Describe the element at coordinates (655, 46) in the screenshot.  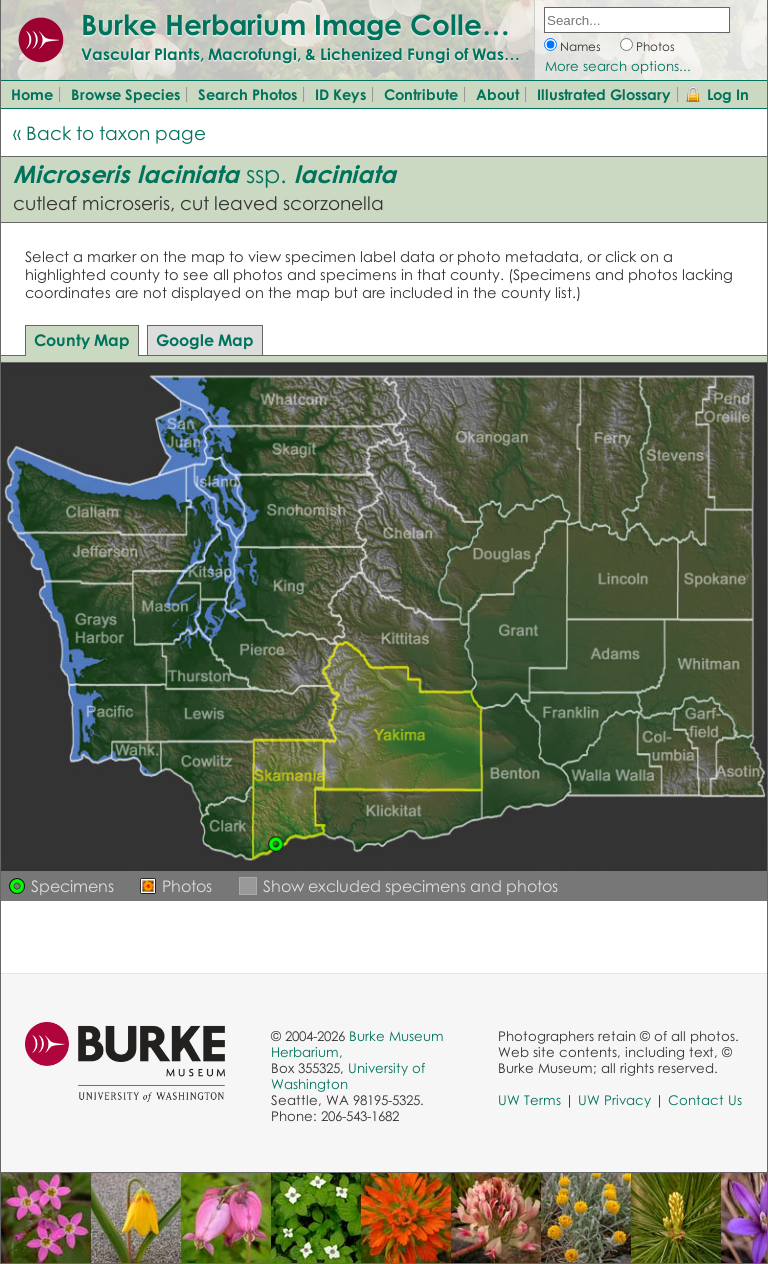
I see `Photos` at that location.